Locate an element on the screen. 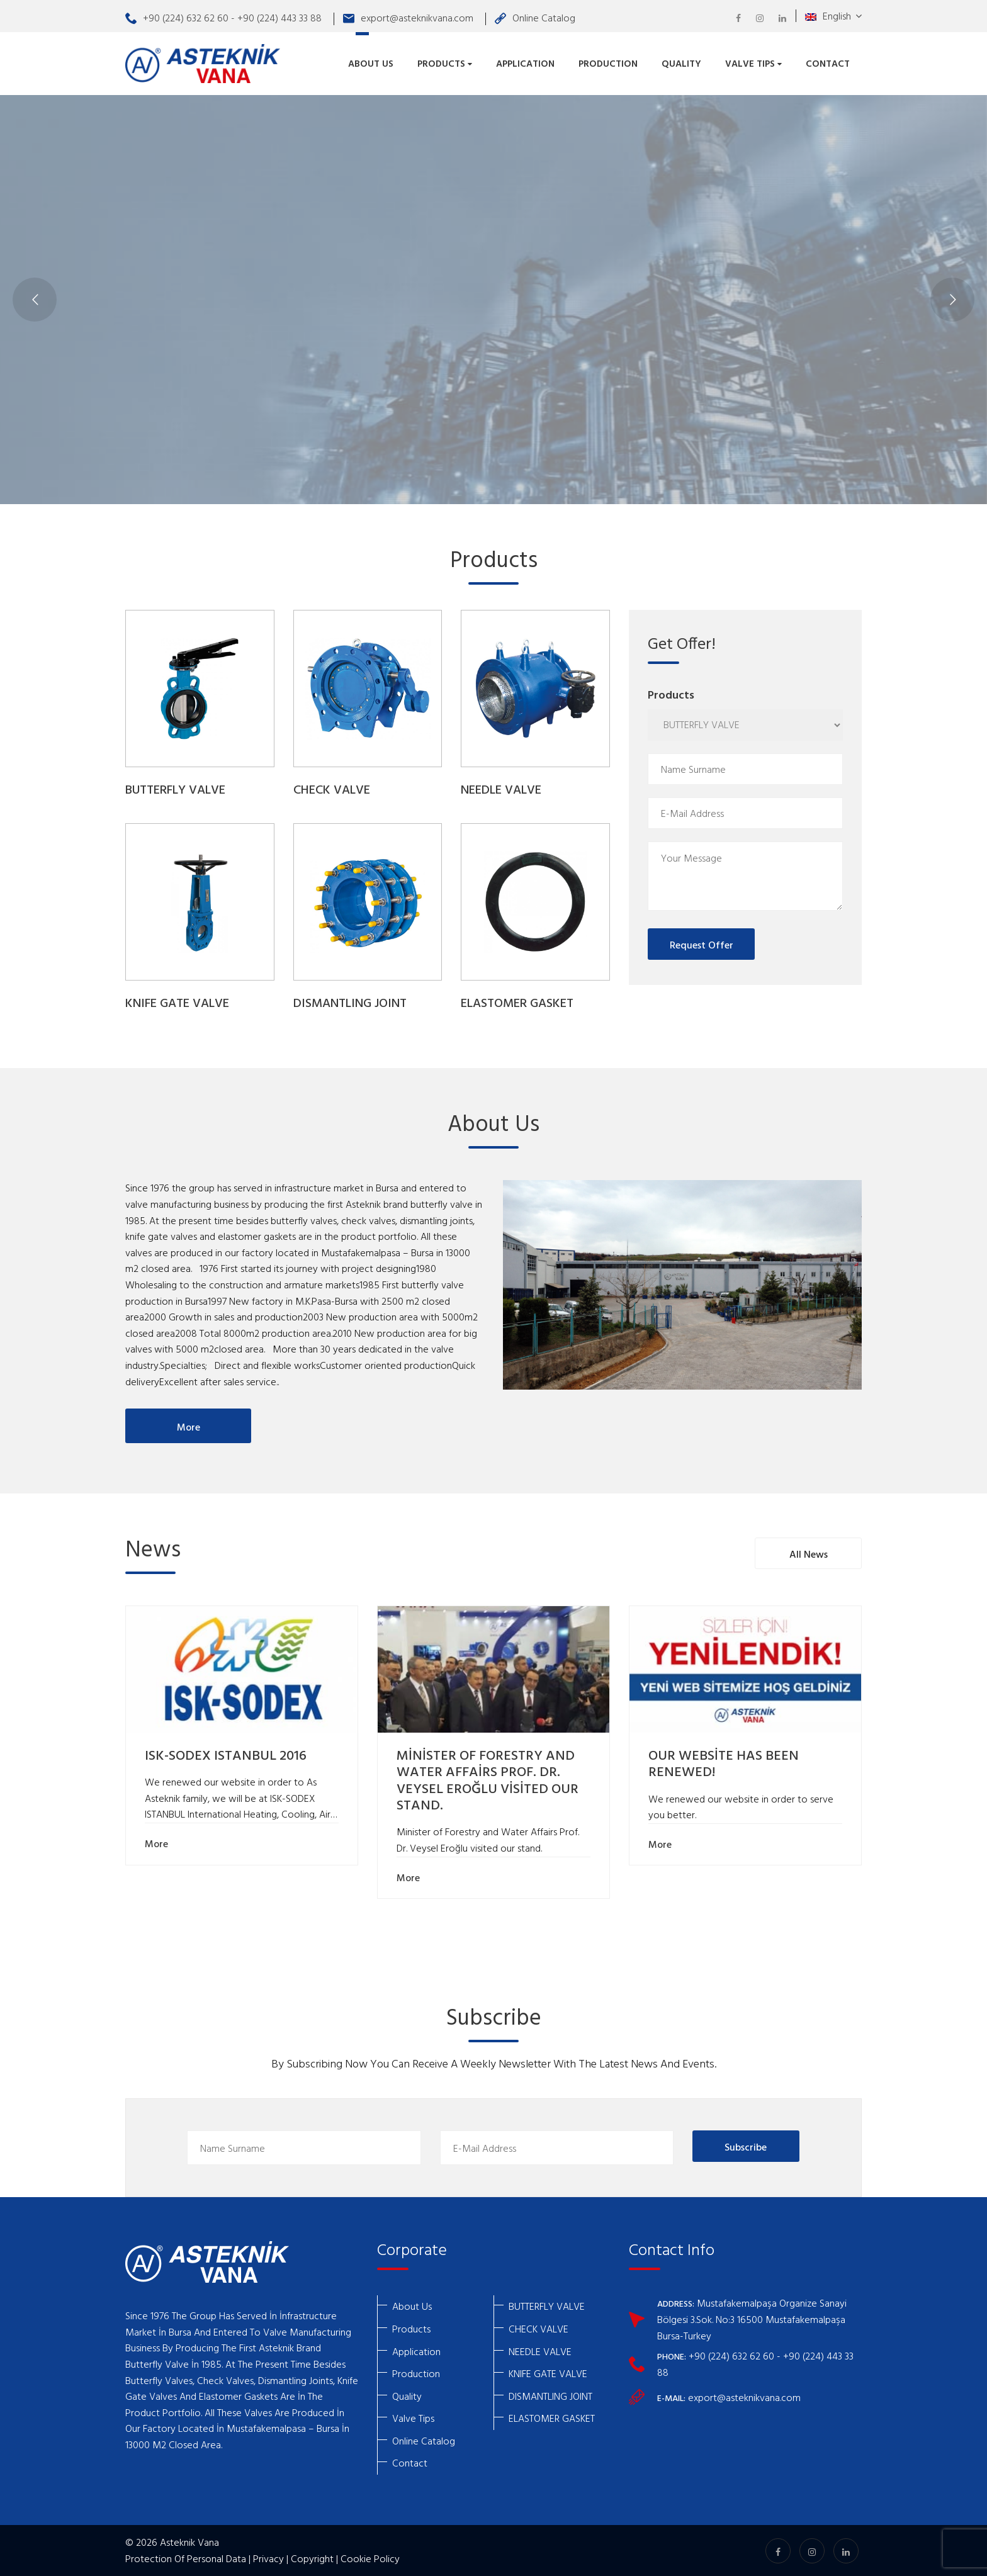 The width and height of the screenshot is (987, 2576). Valve Tips is located at coordinates (753, 63).